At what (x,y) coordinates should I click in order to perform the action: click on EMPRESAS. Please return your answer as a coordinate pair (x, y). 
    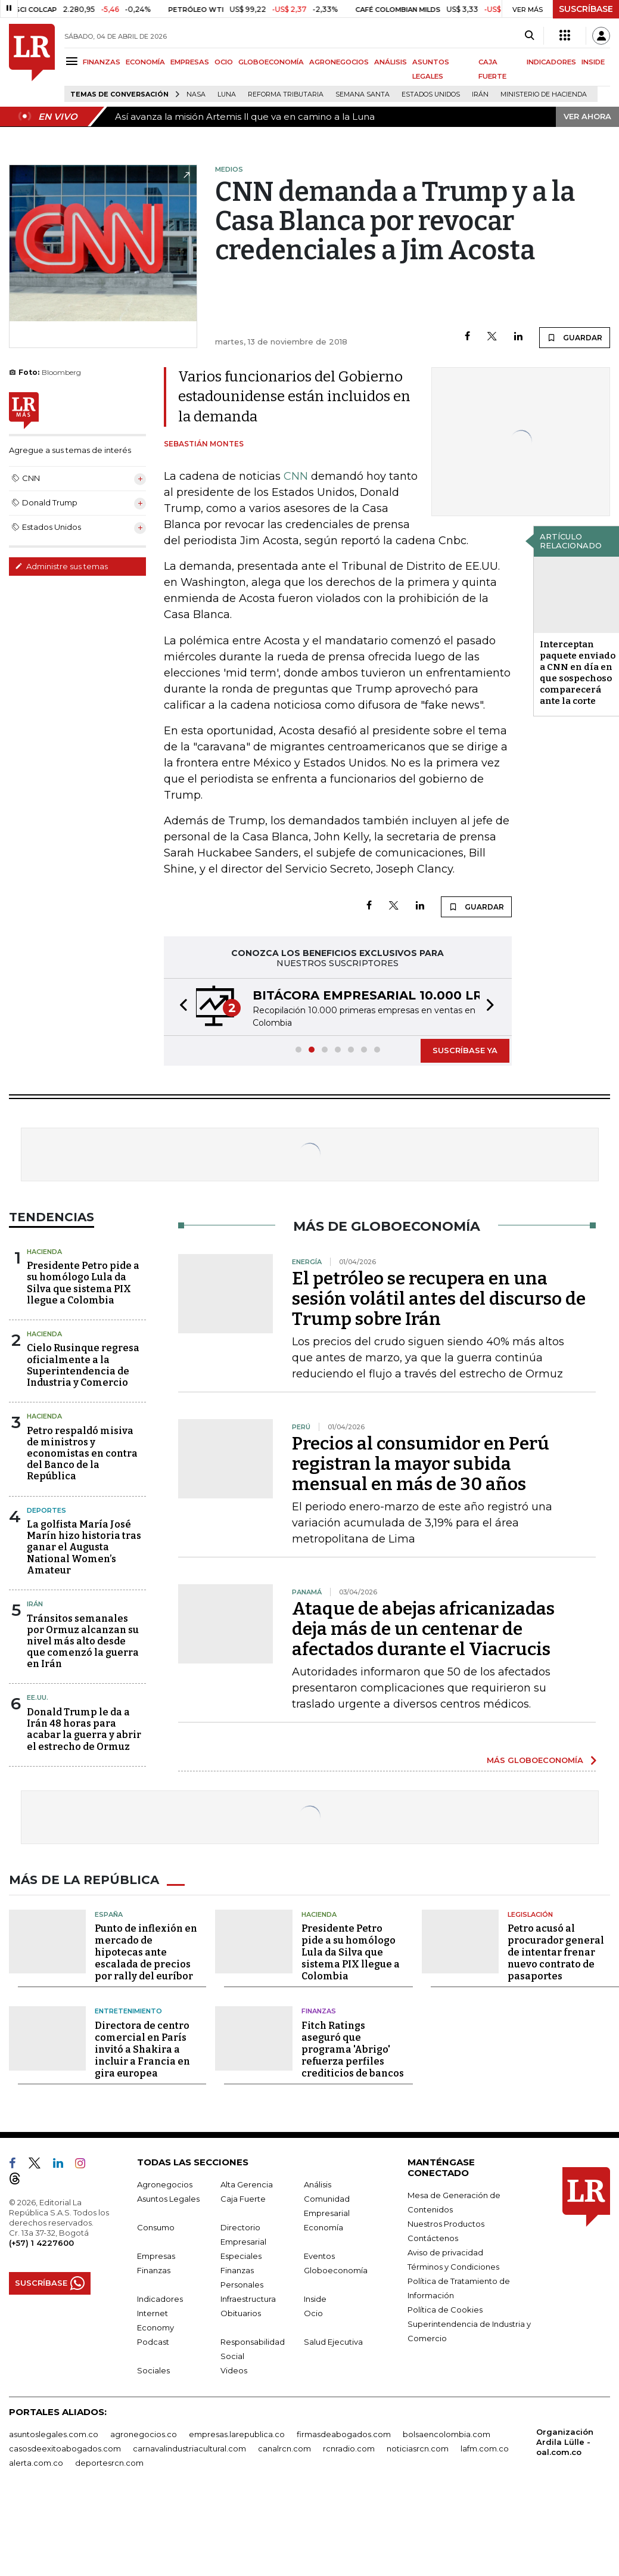
    Looking at the image, I should click on (189, 62).